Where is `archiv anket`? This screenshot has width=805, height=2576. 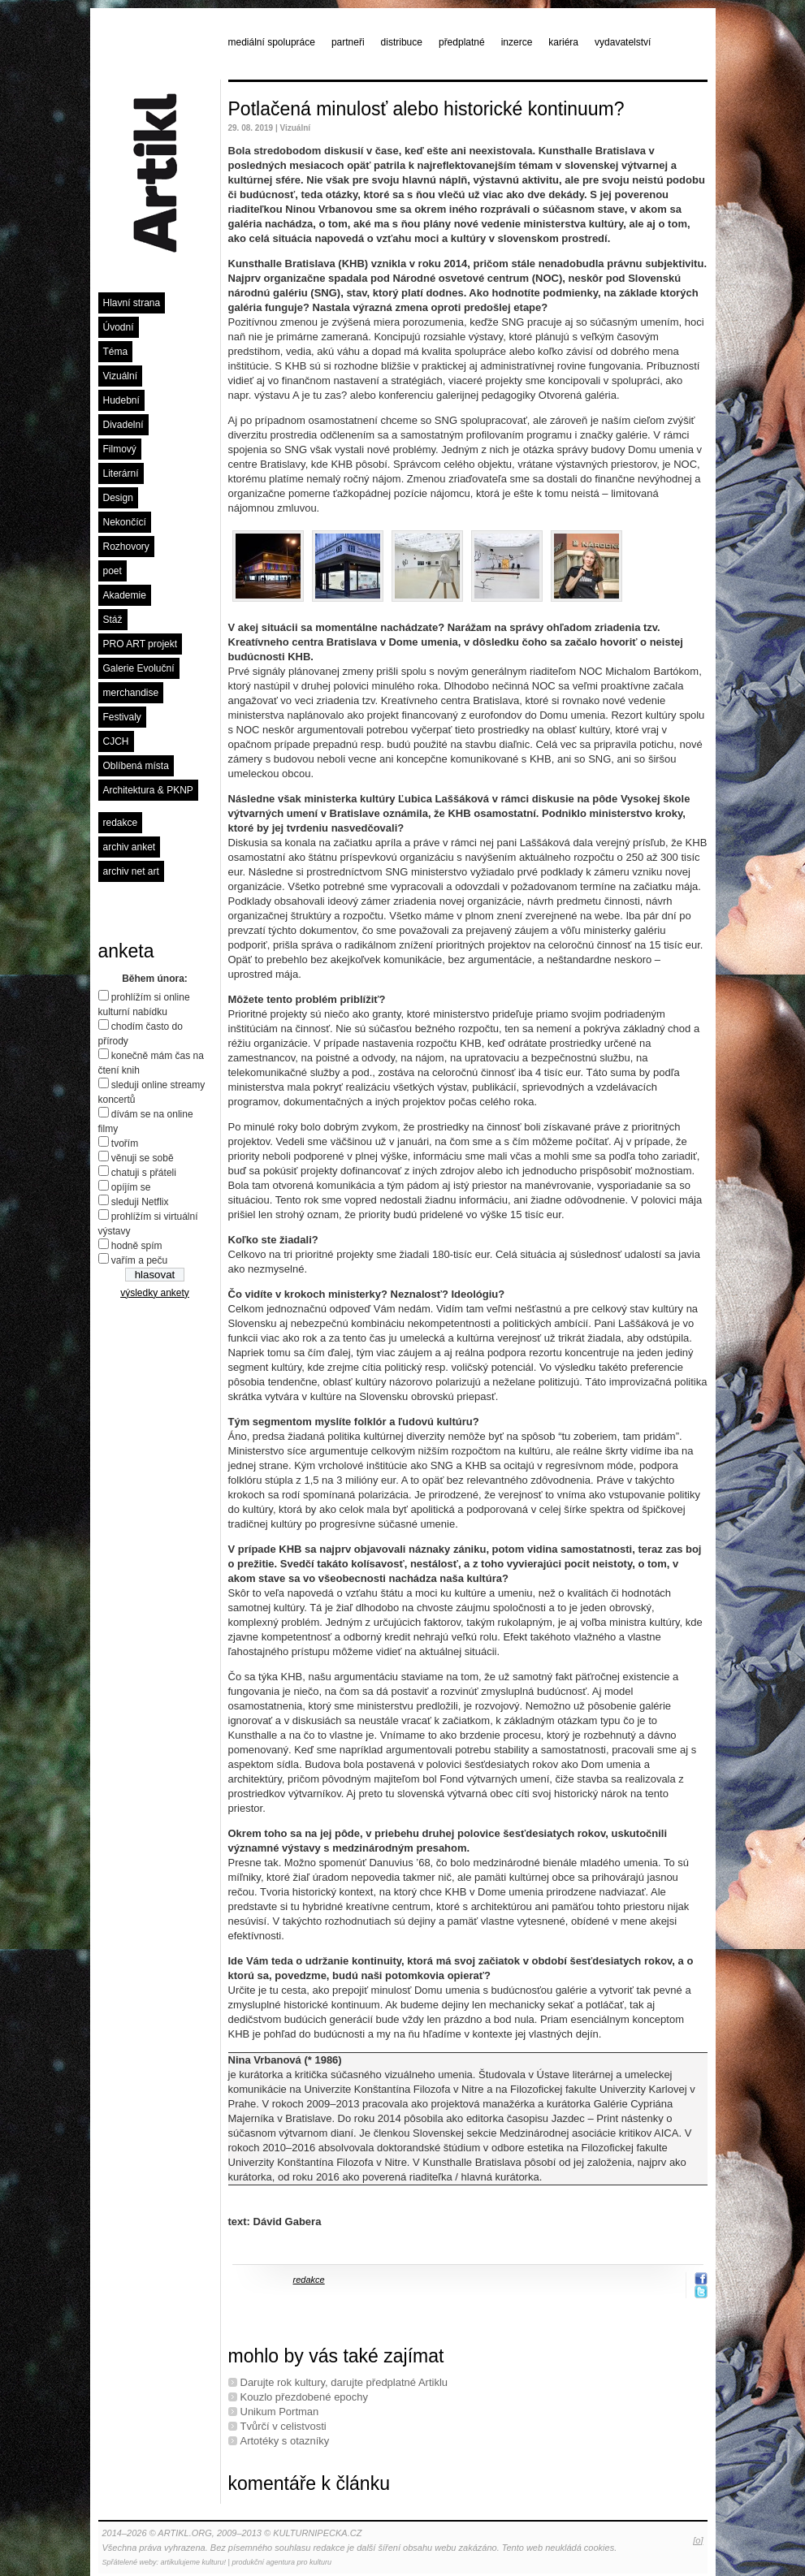
archiv anket is located at coordinates (129, 847).